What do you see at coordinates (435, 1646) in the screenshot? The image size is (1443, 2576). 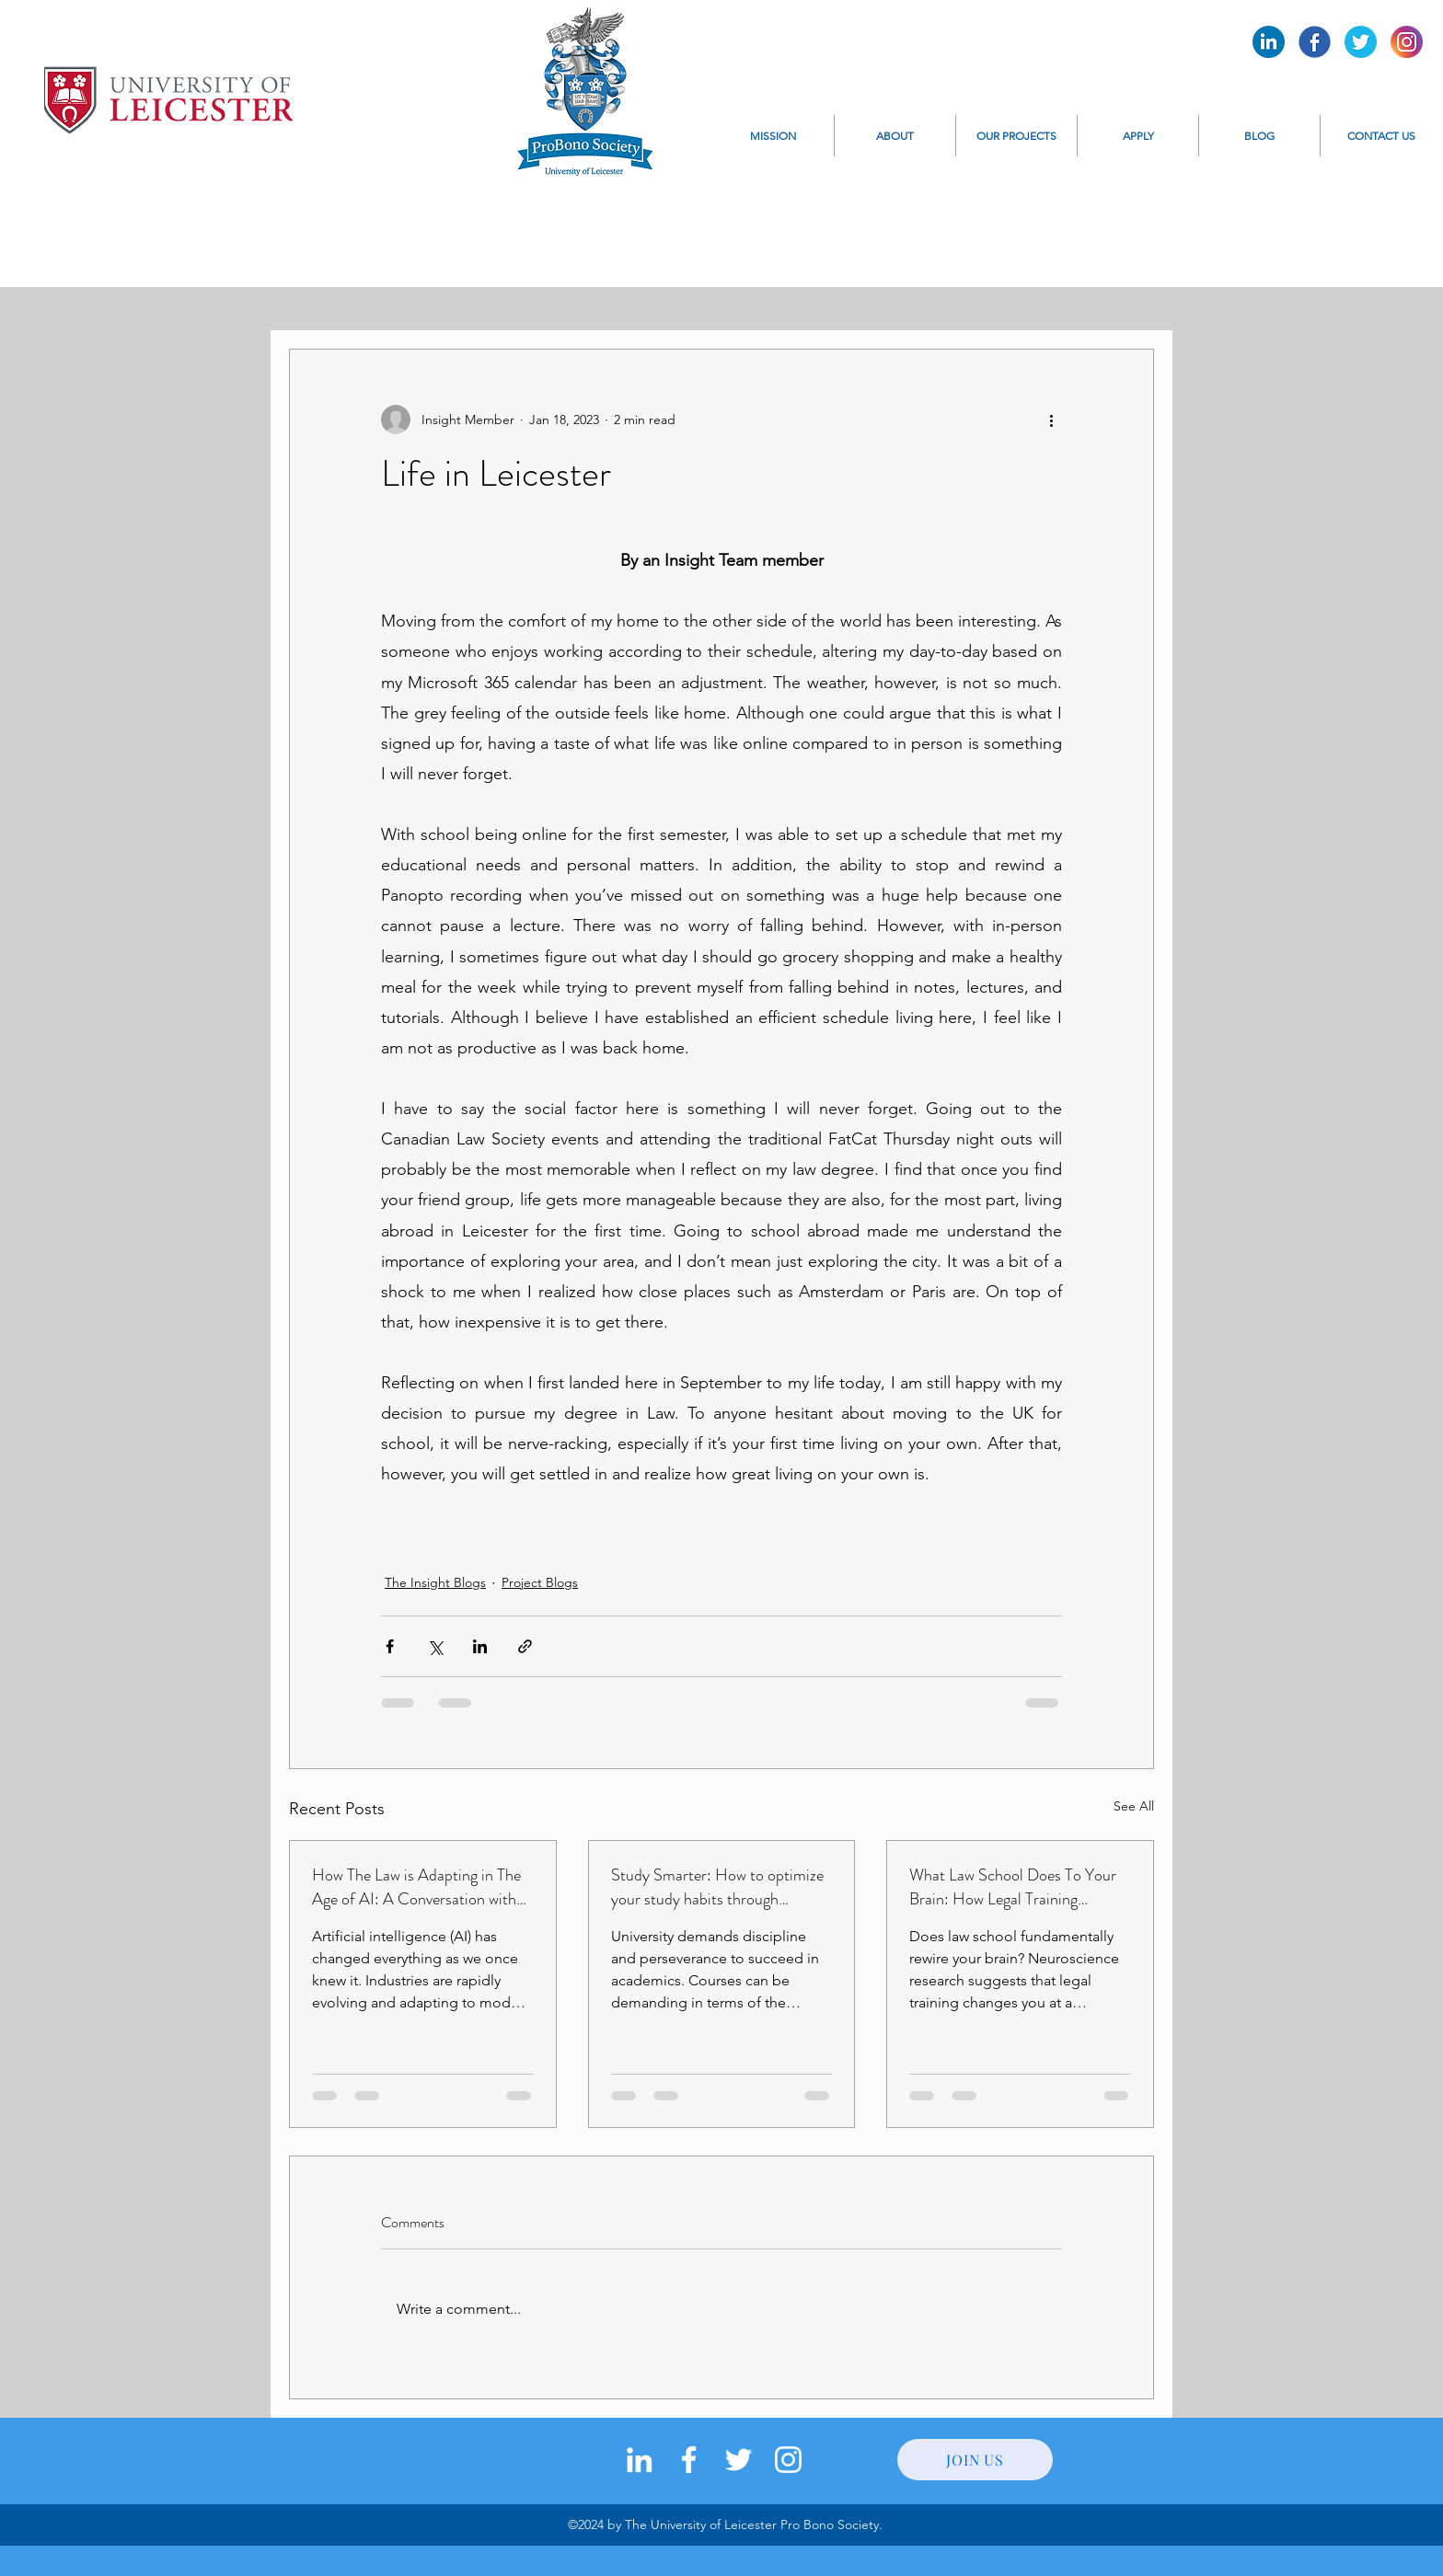 I see `[Share via X (Twitter)]` at bounding box center [435, 1646].